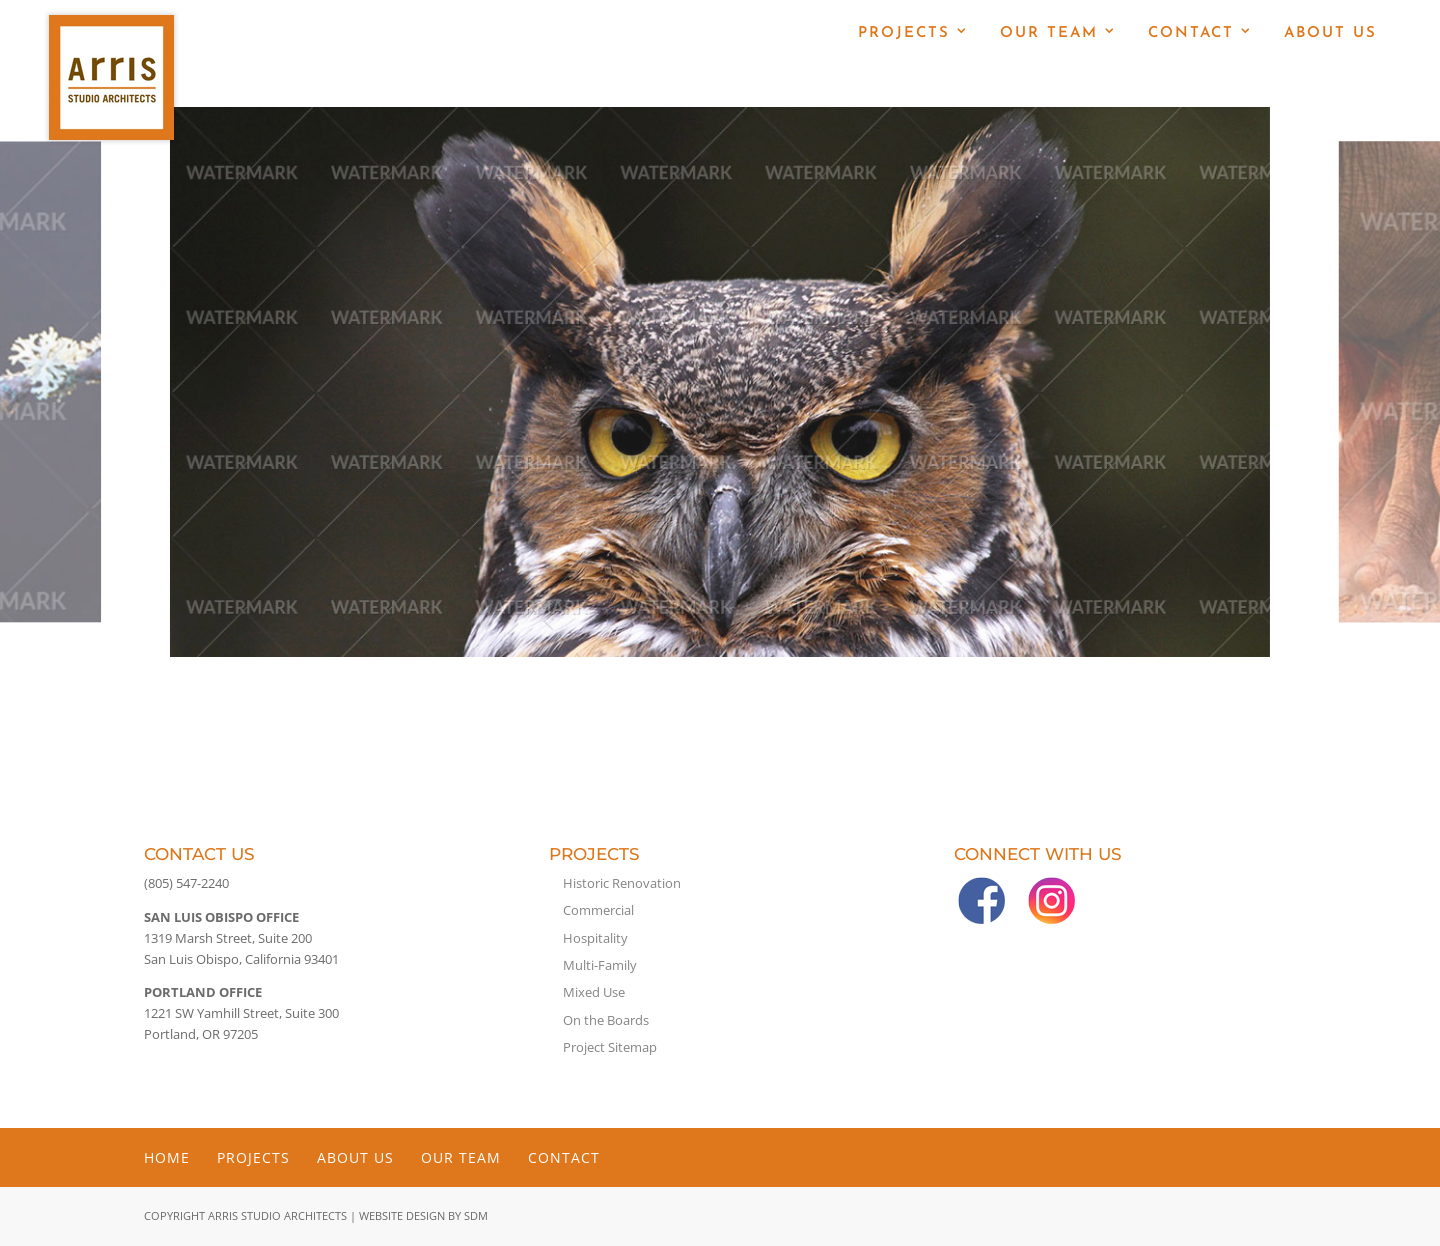  I want to click on Mixed Use, so click(594, 992).